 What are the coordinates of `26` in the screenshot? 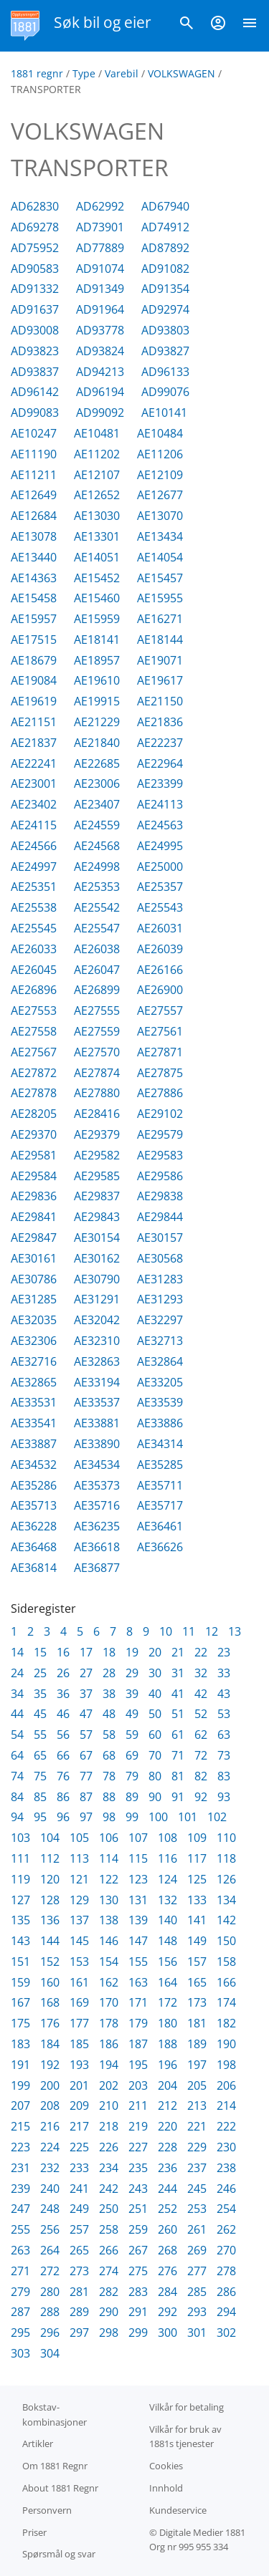 It's located at (63, 1673).